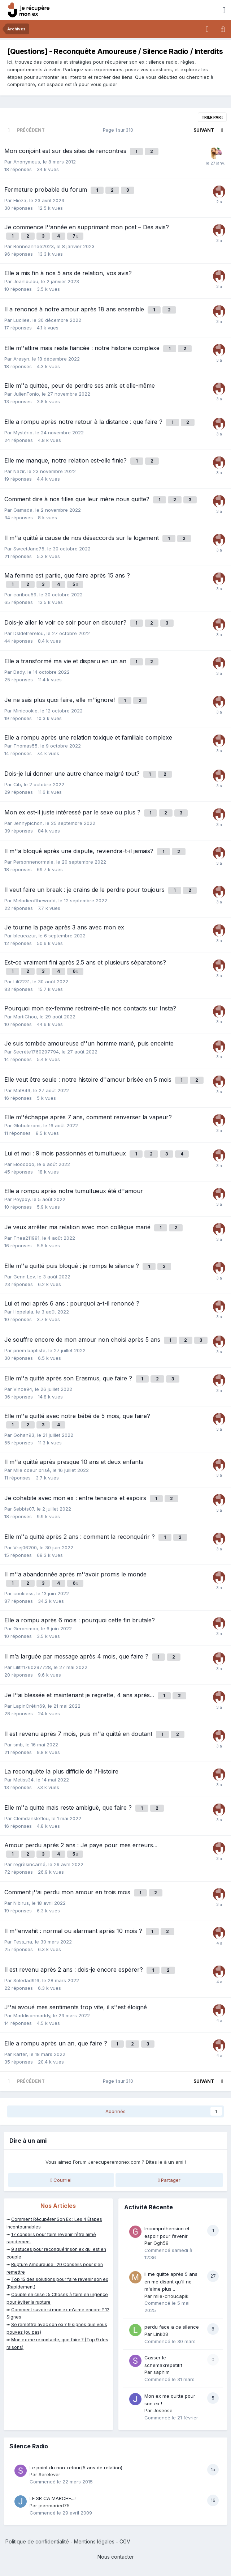  What do you see at coordinates (21, 320) in the screenshot?
I see `Luciiee` at bounding box center [21, 320].